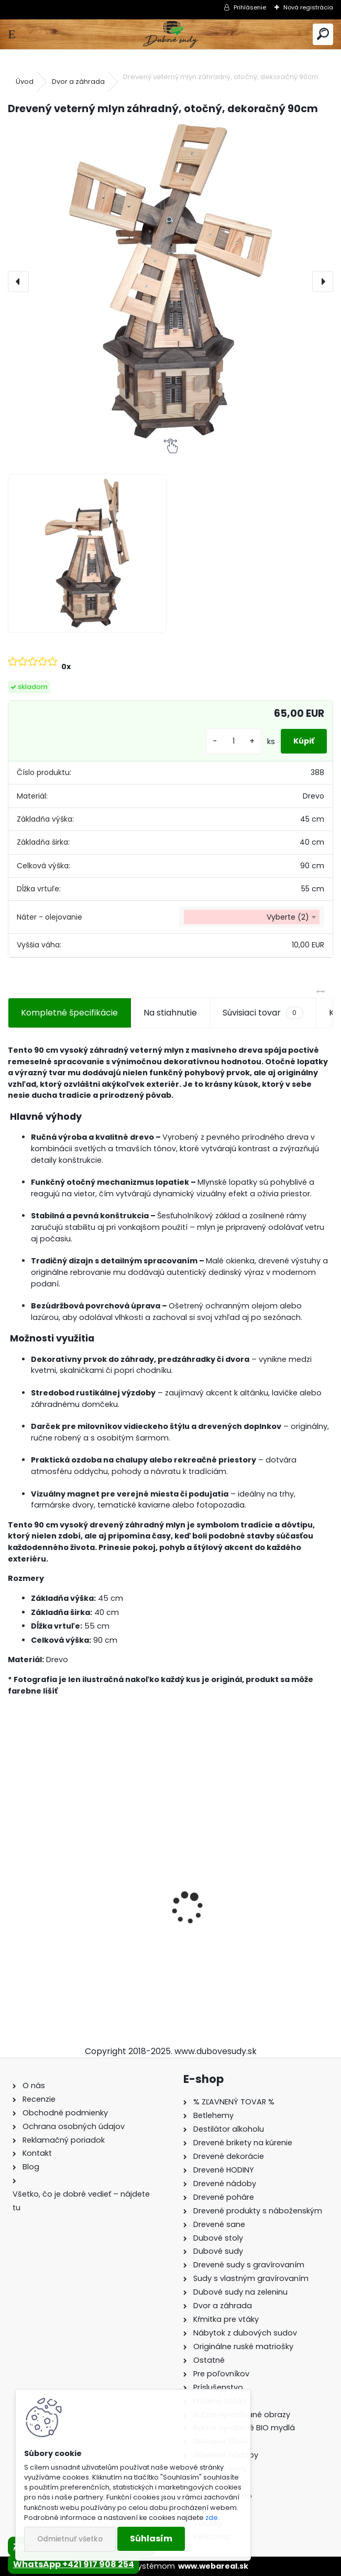 This screenshot has height=2576, width=341. What do you see at coordinates (83, 1931) in the screenshot?
I see `Stôl zo suda s kovaním + 4 stoličky Hoker s kovovou opierkou` at bounding box center [83, 1931].